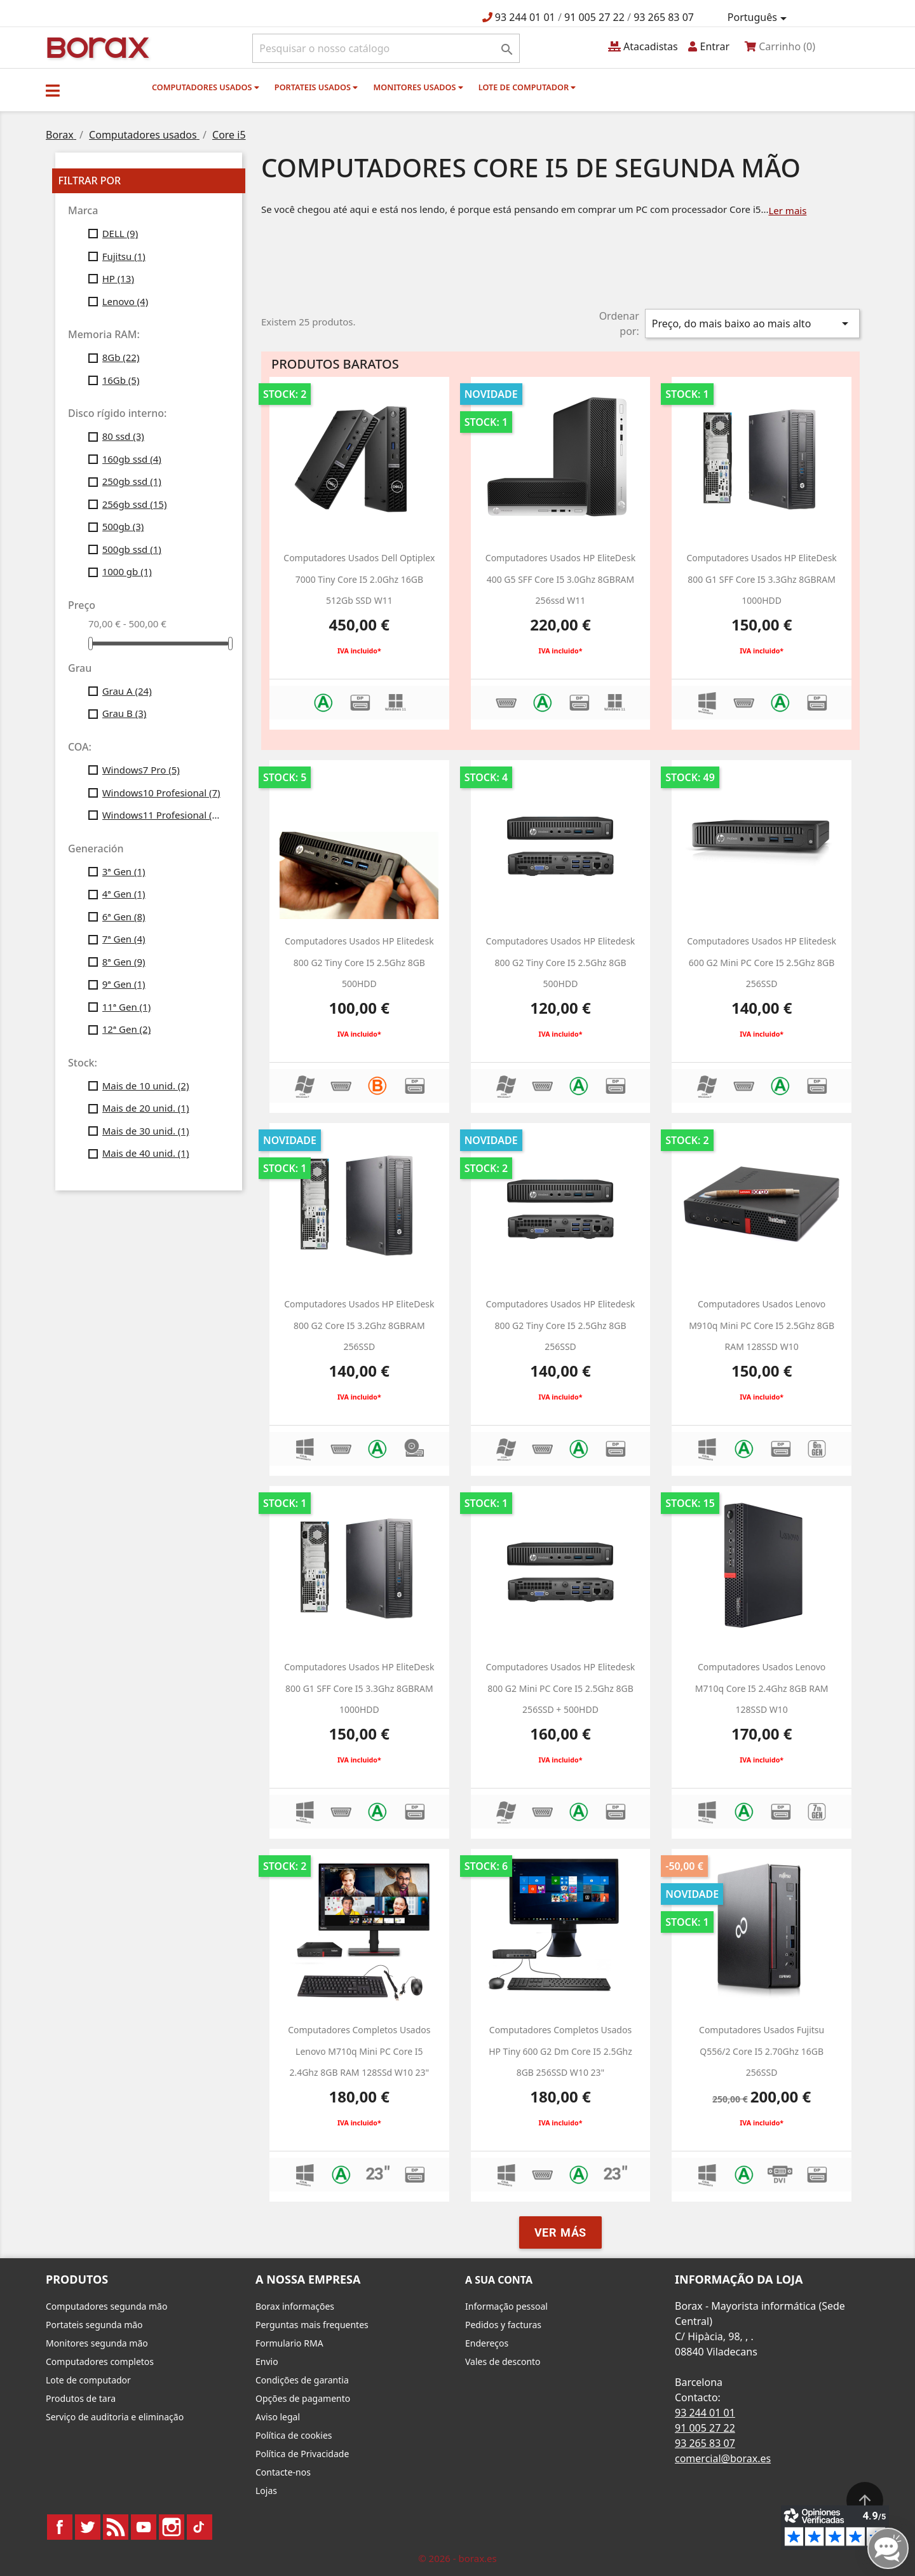 This screenshot has height=2576, width=915. What do you see at coordinates (171, 2527) in the screenshot?
I see `Instagram` at bounding box center [171, 2527].